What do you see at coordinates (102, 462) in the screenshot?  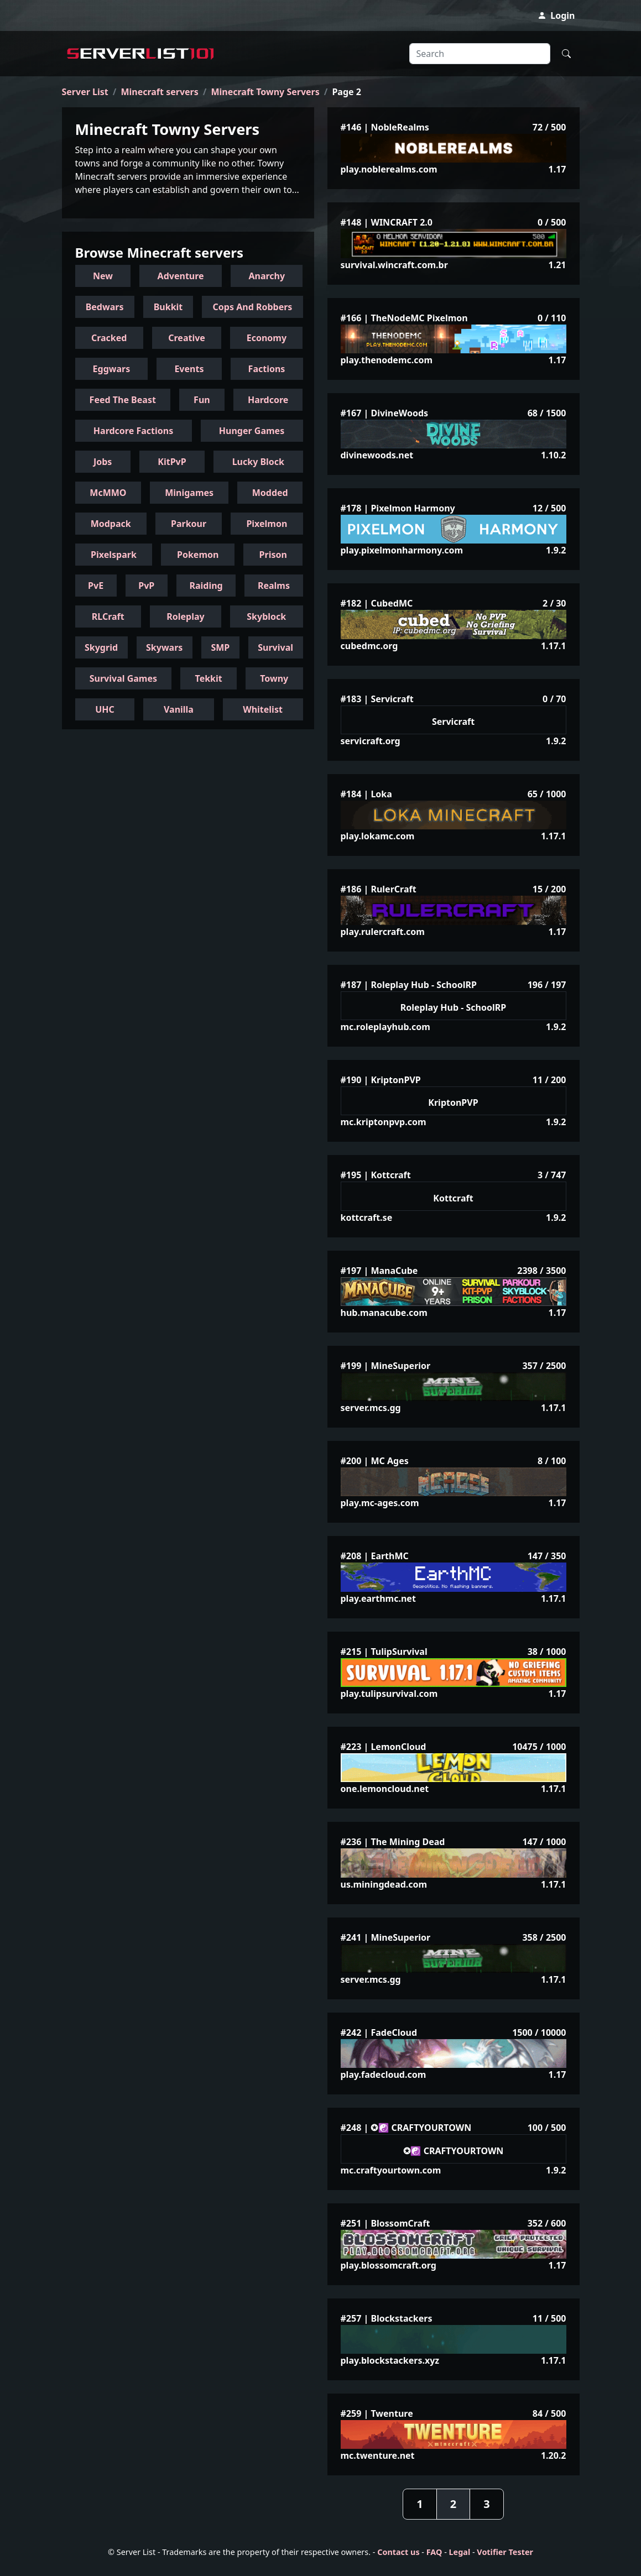 I see `Jobs` at bounding box center [102, 462].